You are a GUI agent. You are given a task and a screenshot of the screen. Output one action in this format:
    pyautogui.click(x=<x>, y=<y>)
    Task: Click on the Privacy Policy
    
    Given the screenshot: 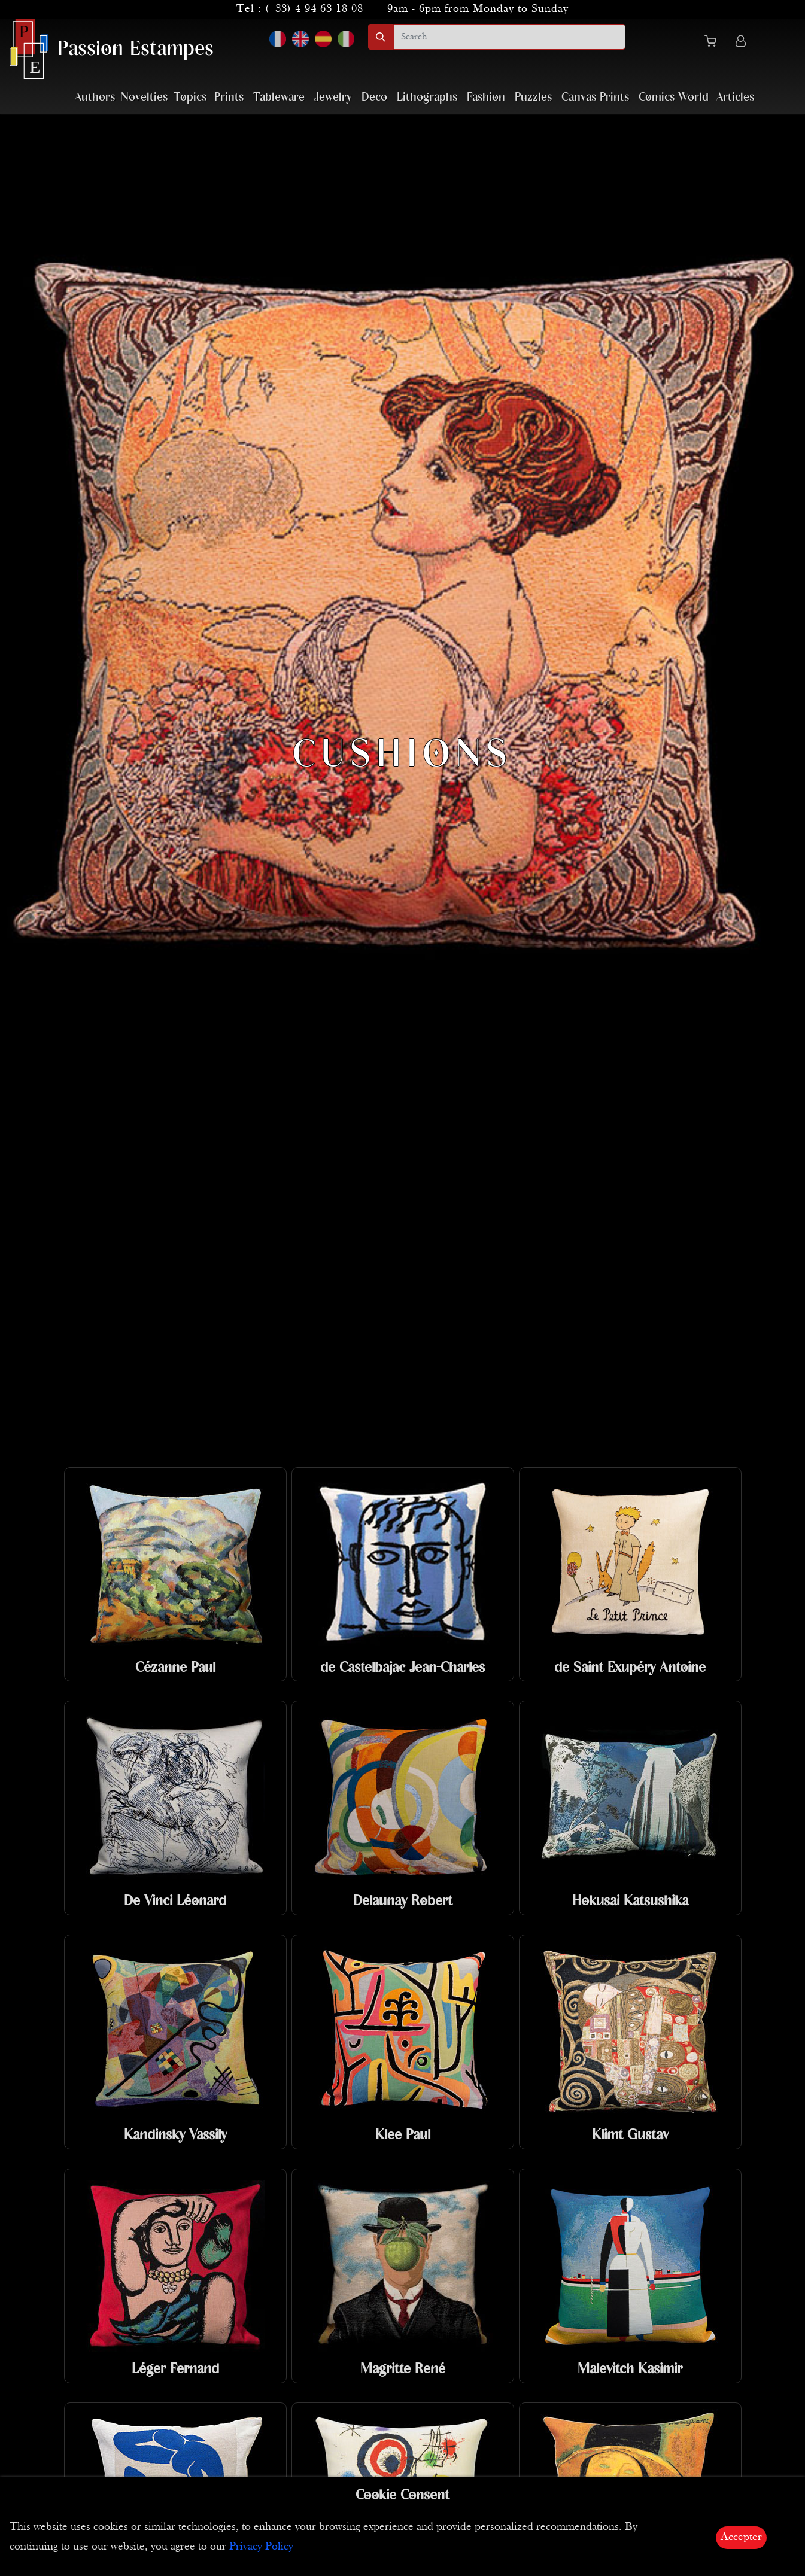 What is the action you would take?
    pyautogui.click(x=261, y=2547)
    